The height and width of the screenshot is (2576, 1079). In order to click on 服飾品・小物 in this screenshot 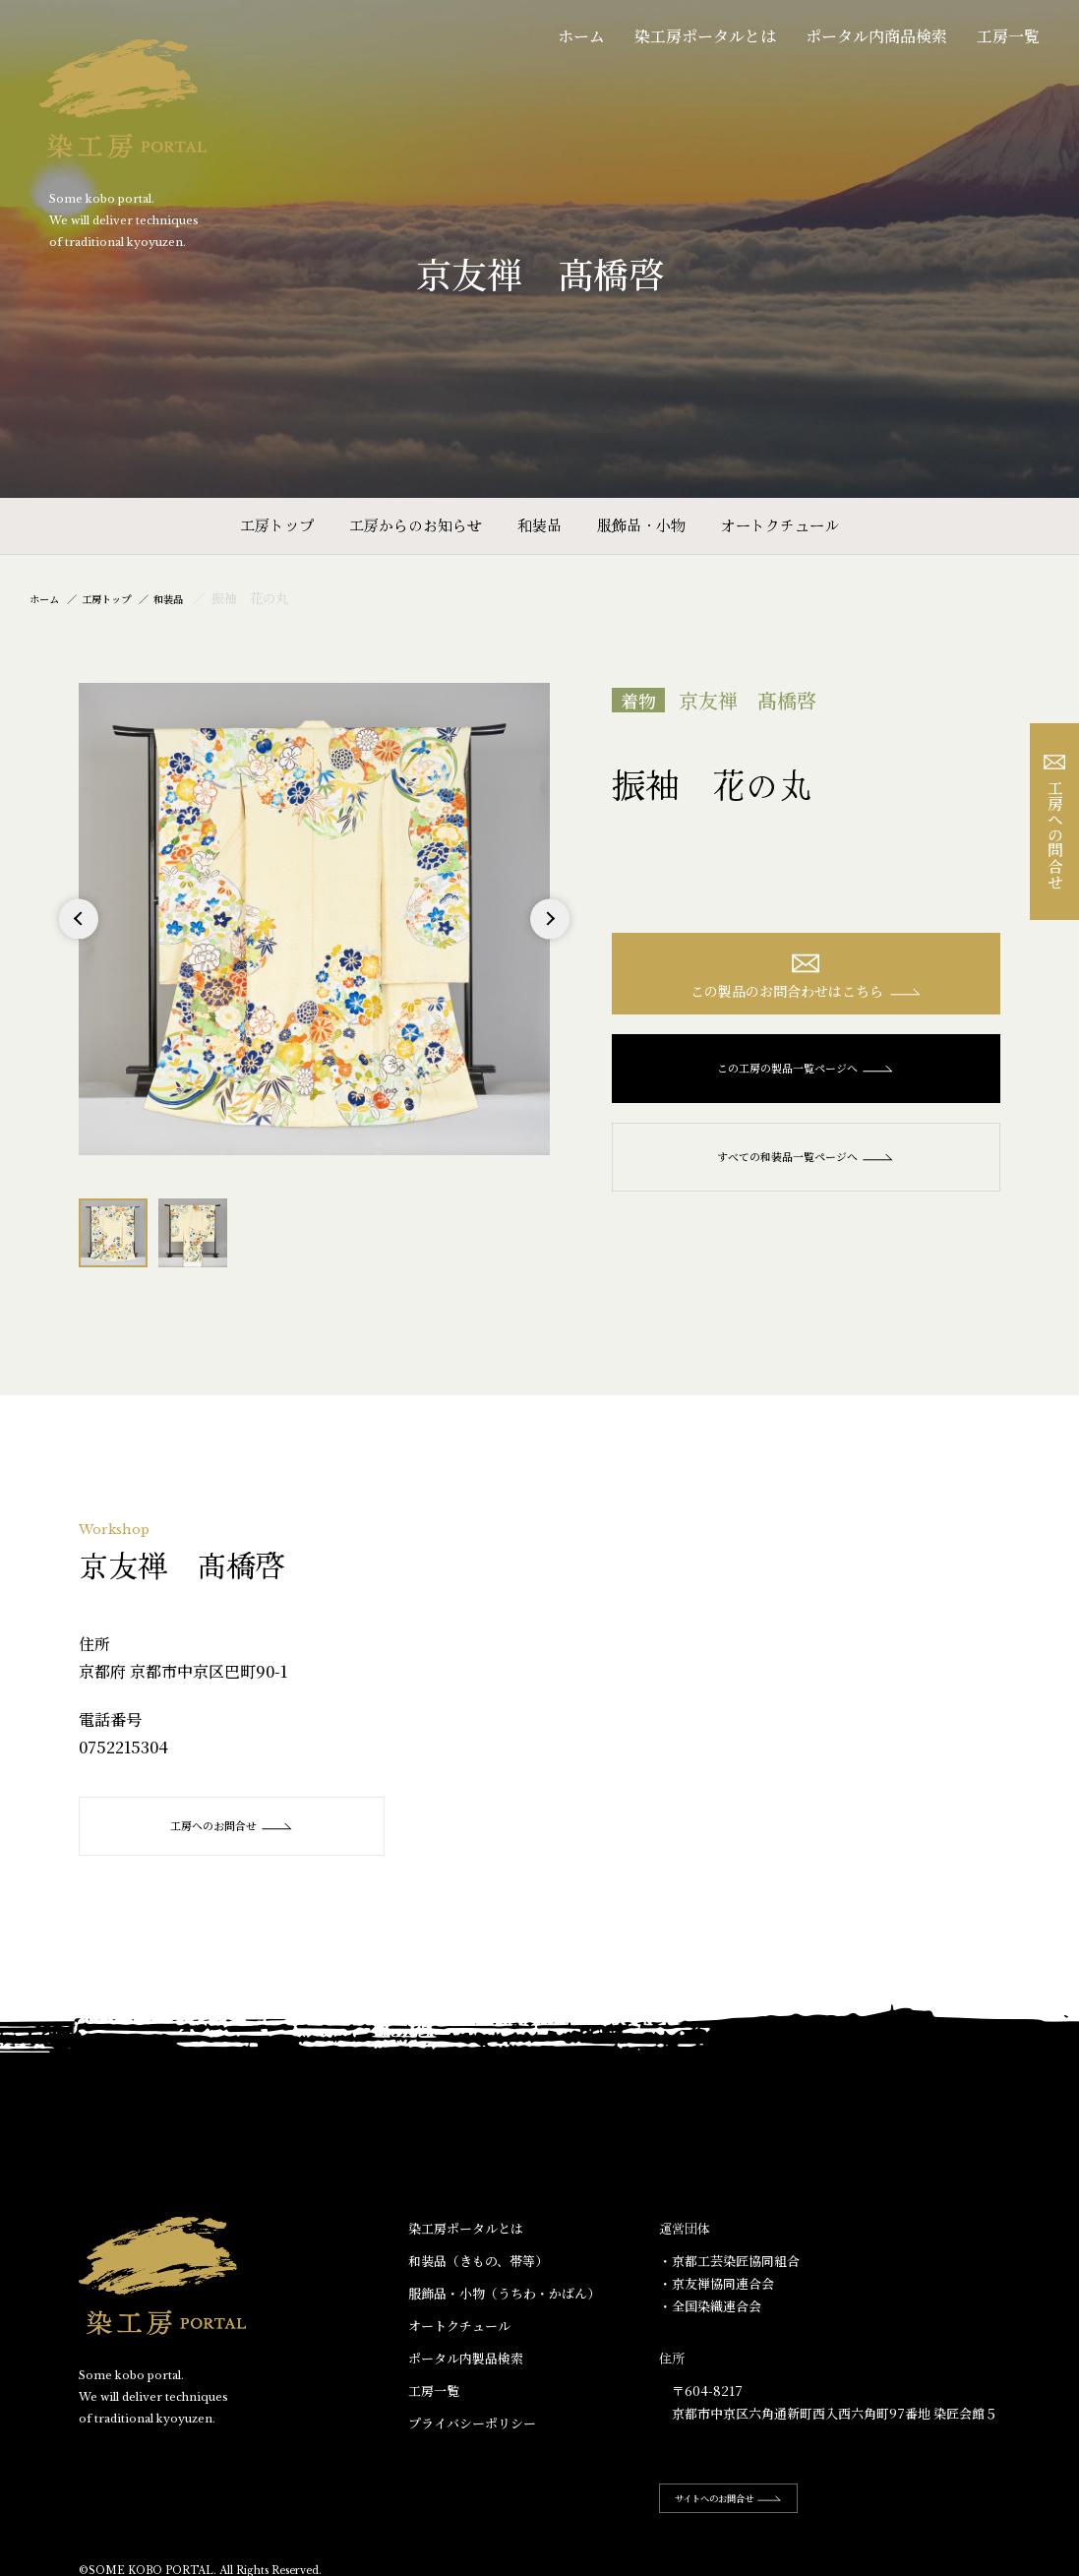, I will do `click(641, 525)`.